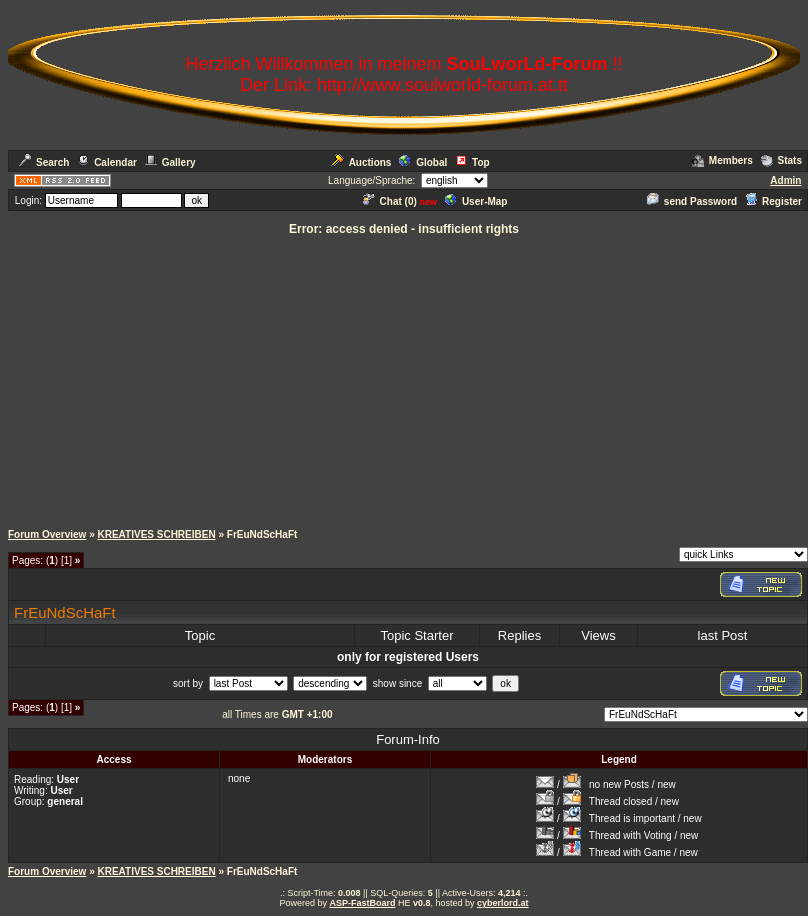 The height and width of the screenshot is (916, 808). What do you see at coordinates (781, 160) in the screenshot?
I see `Stats` at bounding box center [781, 160].